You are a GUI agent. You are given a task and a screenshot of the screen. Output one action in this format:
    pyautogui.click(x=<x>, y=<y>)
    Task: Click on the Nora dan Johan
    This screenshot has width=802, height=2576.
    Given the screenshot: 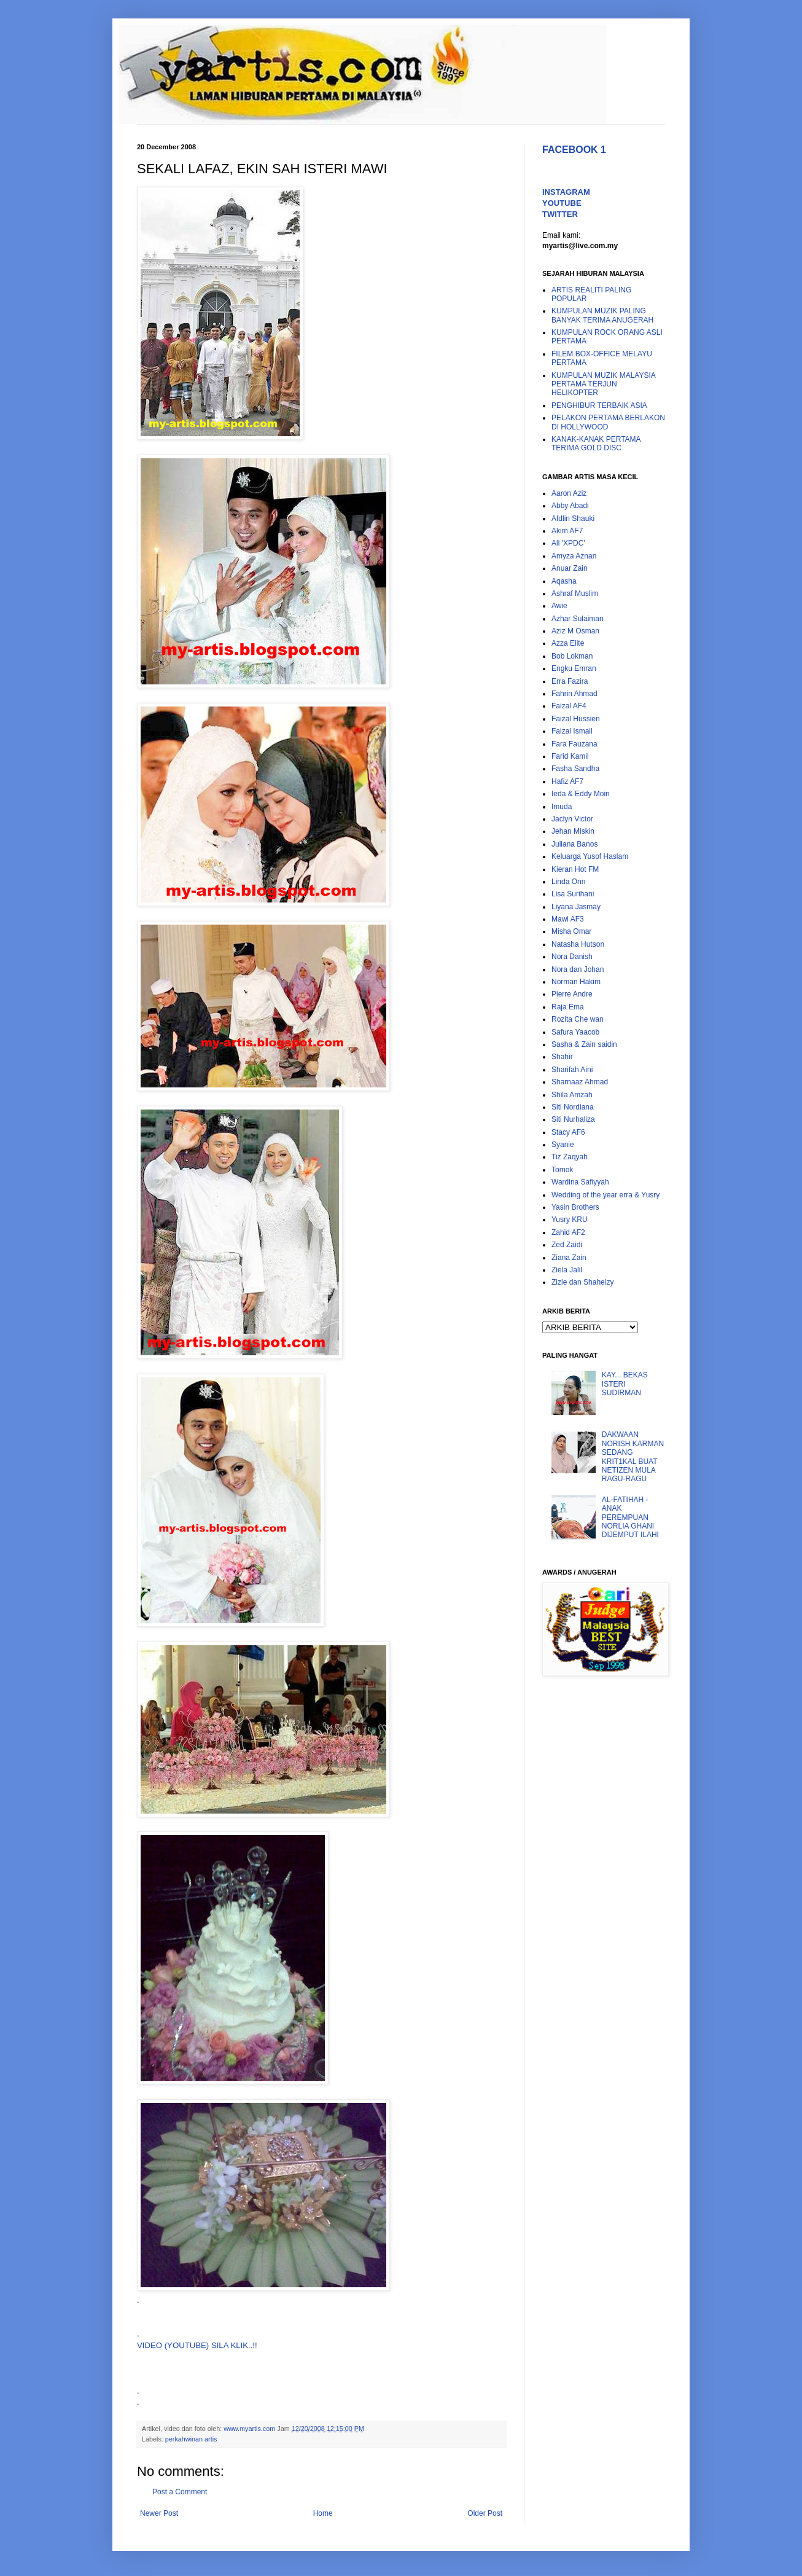 What is the action you would take?
    pyautogui.click(x=577, y=969)
    